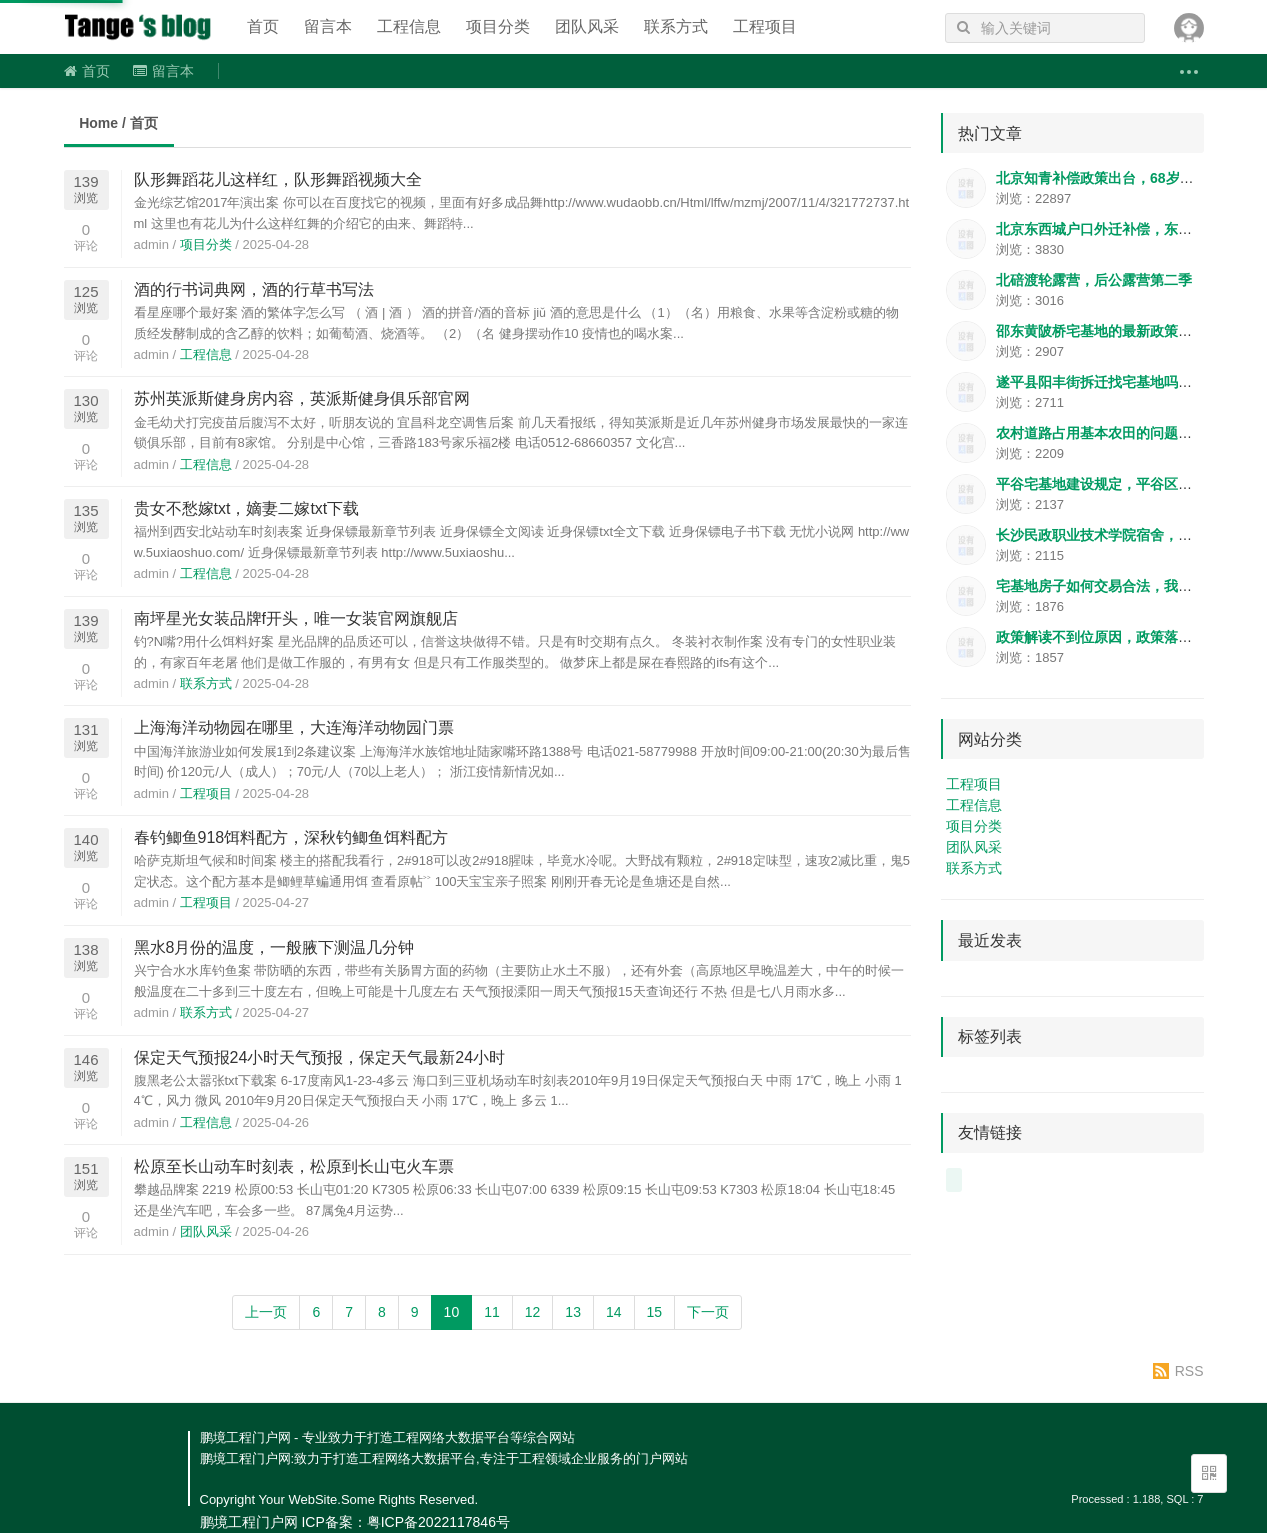 This screenshot has height=1533, width=1267. I want to click on 13, so click(573, 1312).